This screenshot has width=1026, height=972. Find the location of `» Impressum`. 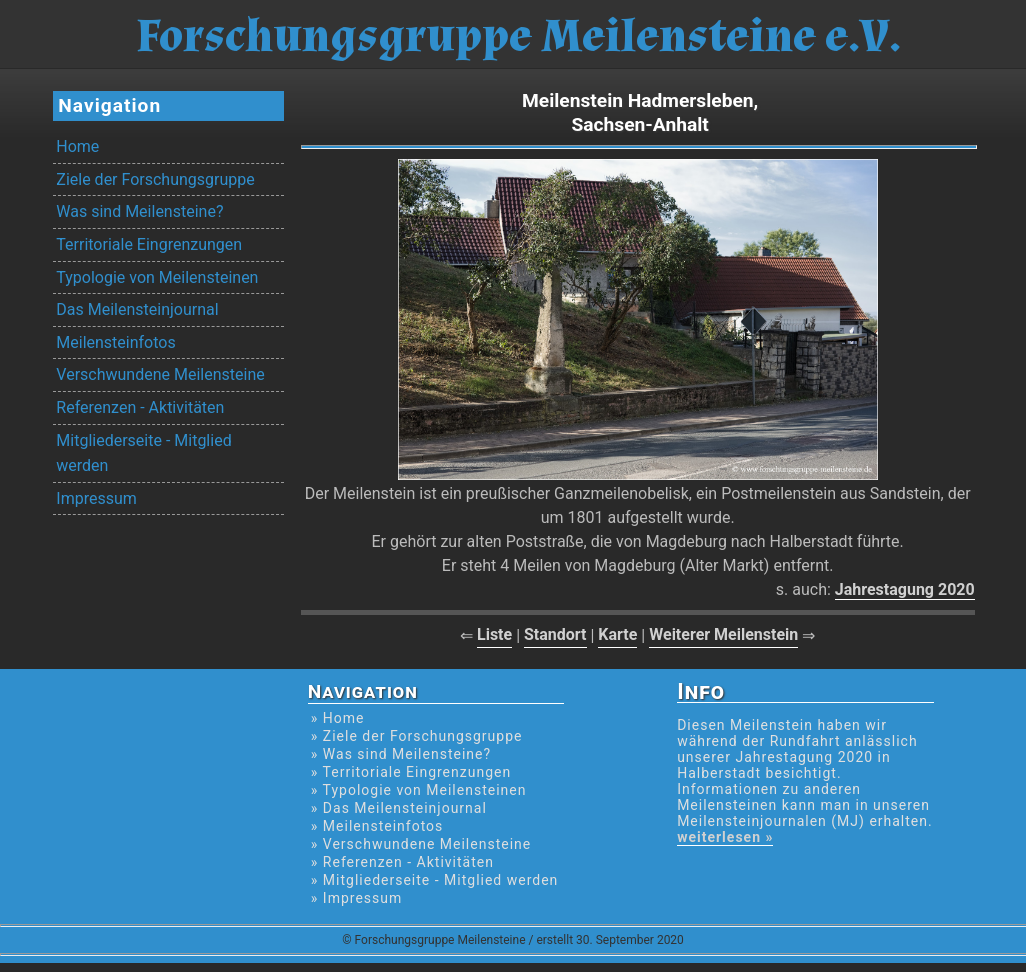

» Impressum is located at coordinates (356, 898).